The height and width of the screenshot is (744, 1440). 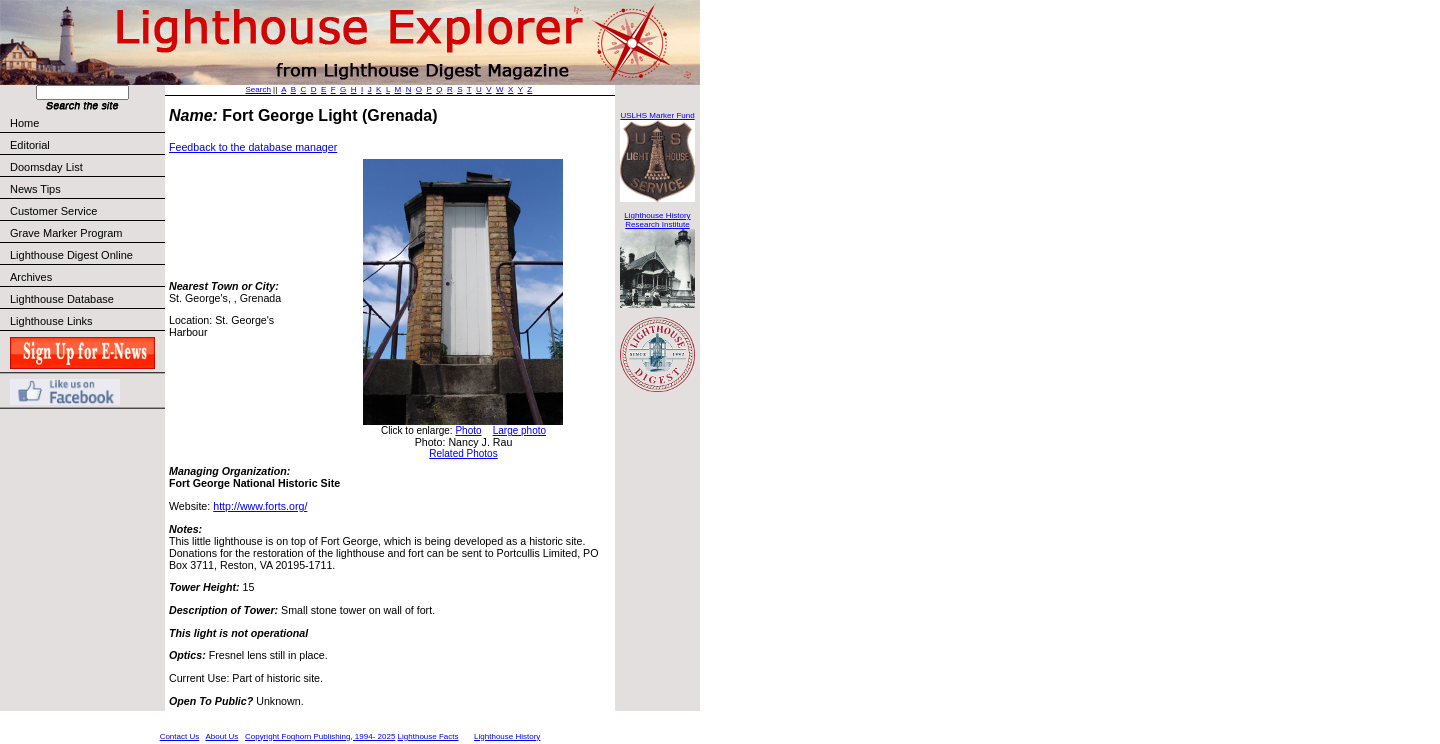 What do you see at coordinates (180, 736) in the screenshot?
I see `Contact Us` at bounding box center [180, 736].